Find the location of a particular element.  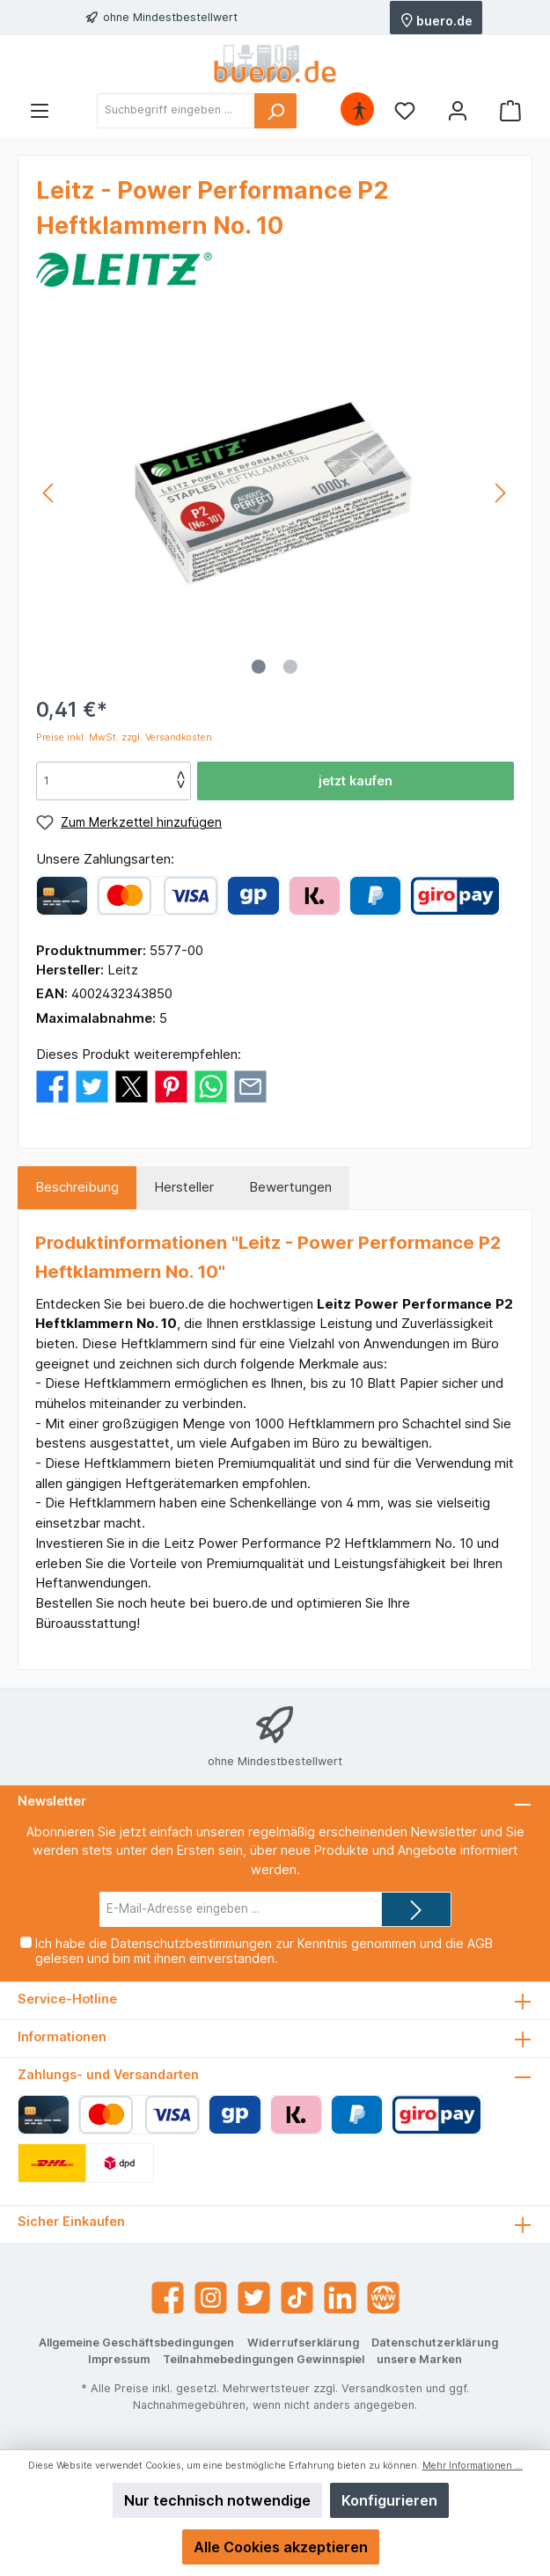

buero.de is located at coordinates (436, 19).